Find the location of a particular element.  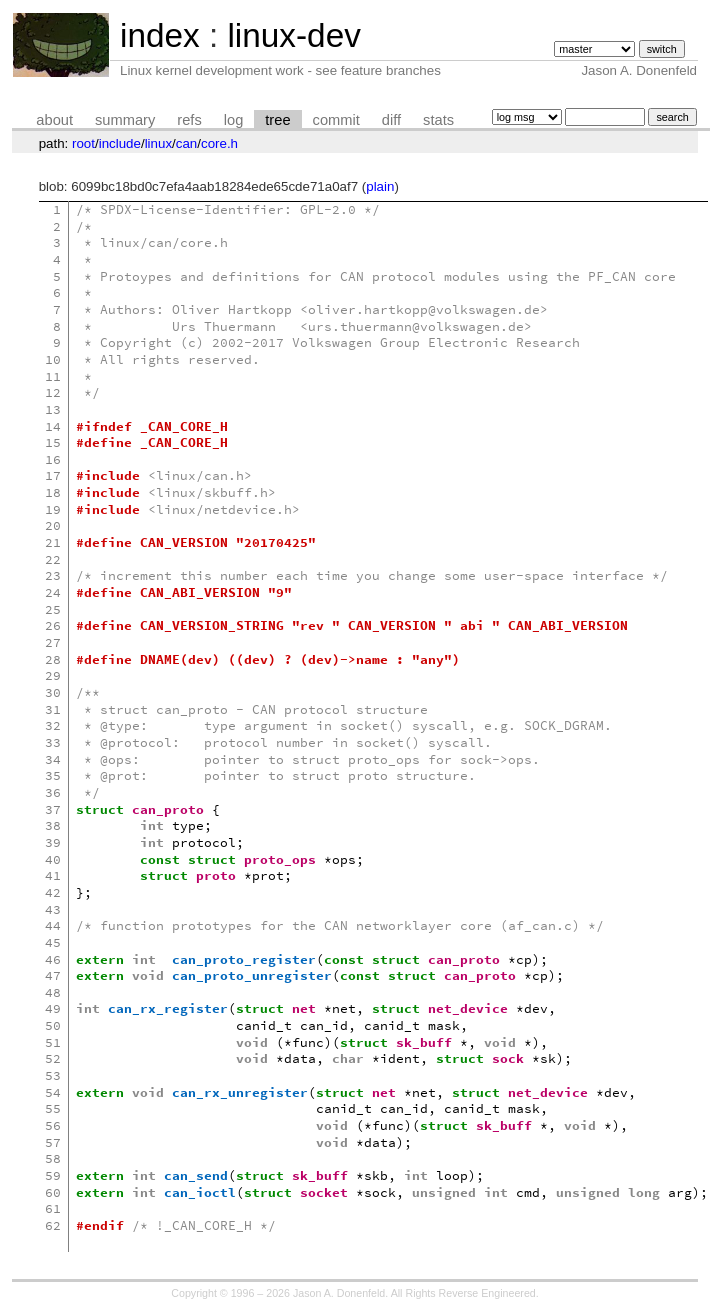

49 is located at coordinates (53, 1008).